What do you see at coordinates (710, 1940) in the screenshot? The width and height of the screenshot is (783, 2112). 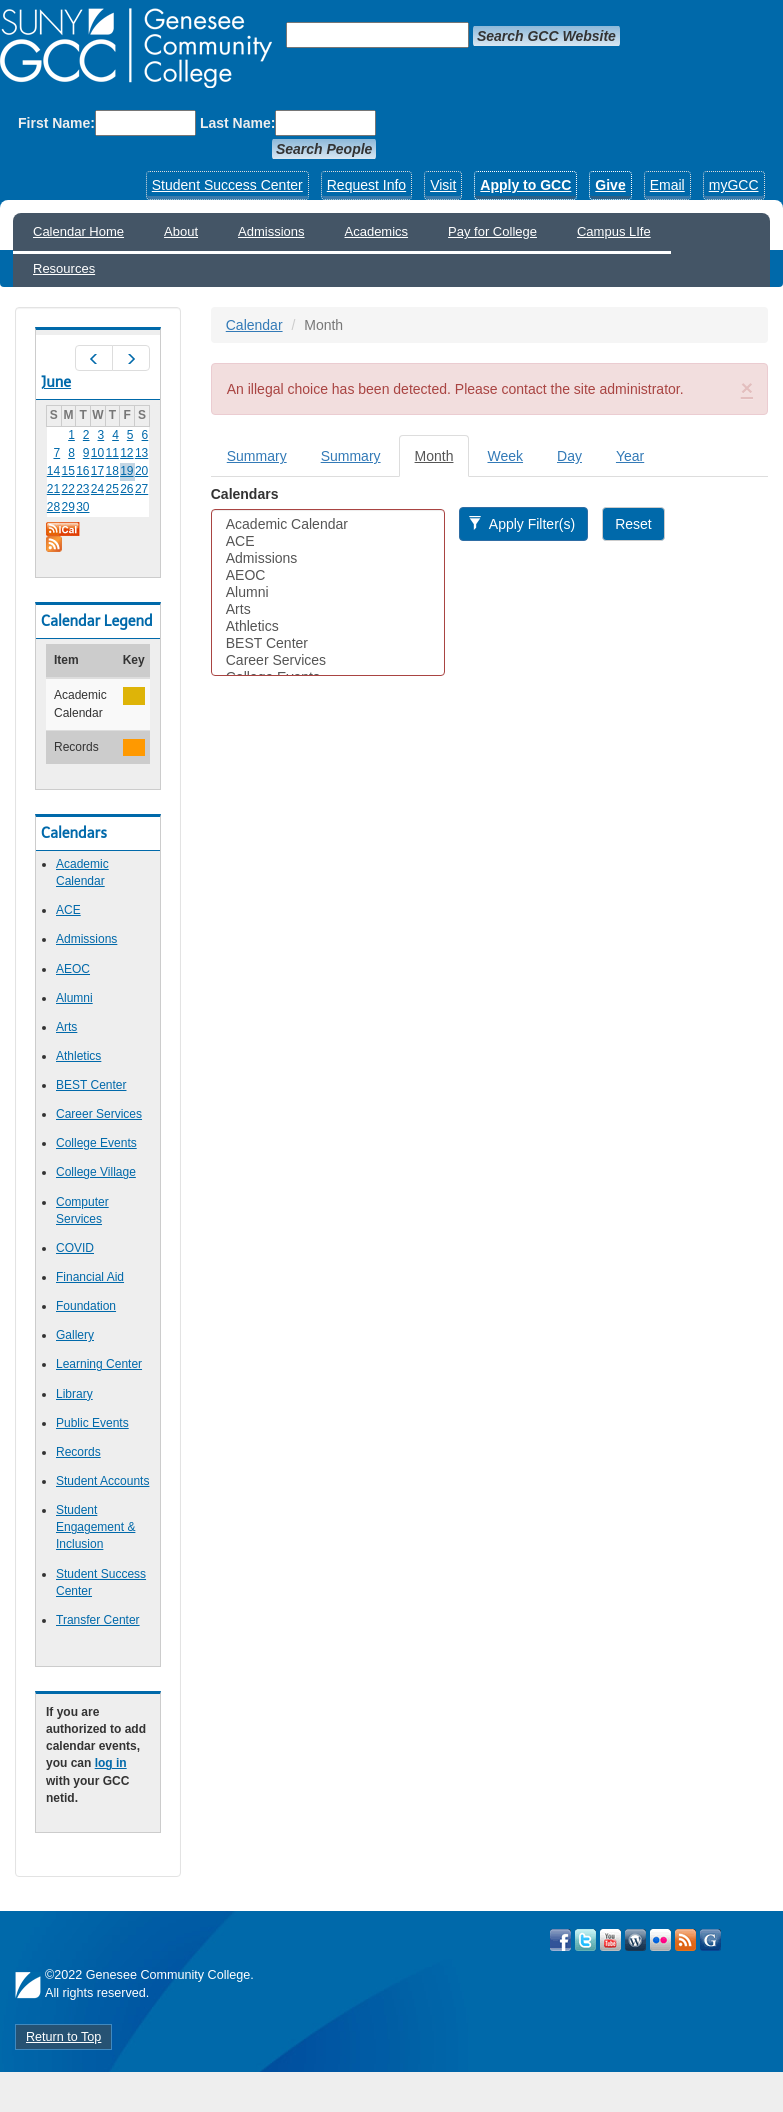 I see `Check Out all of GCC's Social Media!` at bounding box center [710, 1940].